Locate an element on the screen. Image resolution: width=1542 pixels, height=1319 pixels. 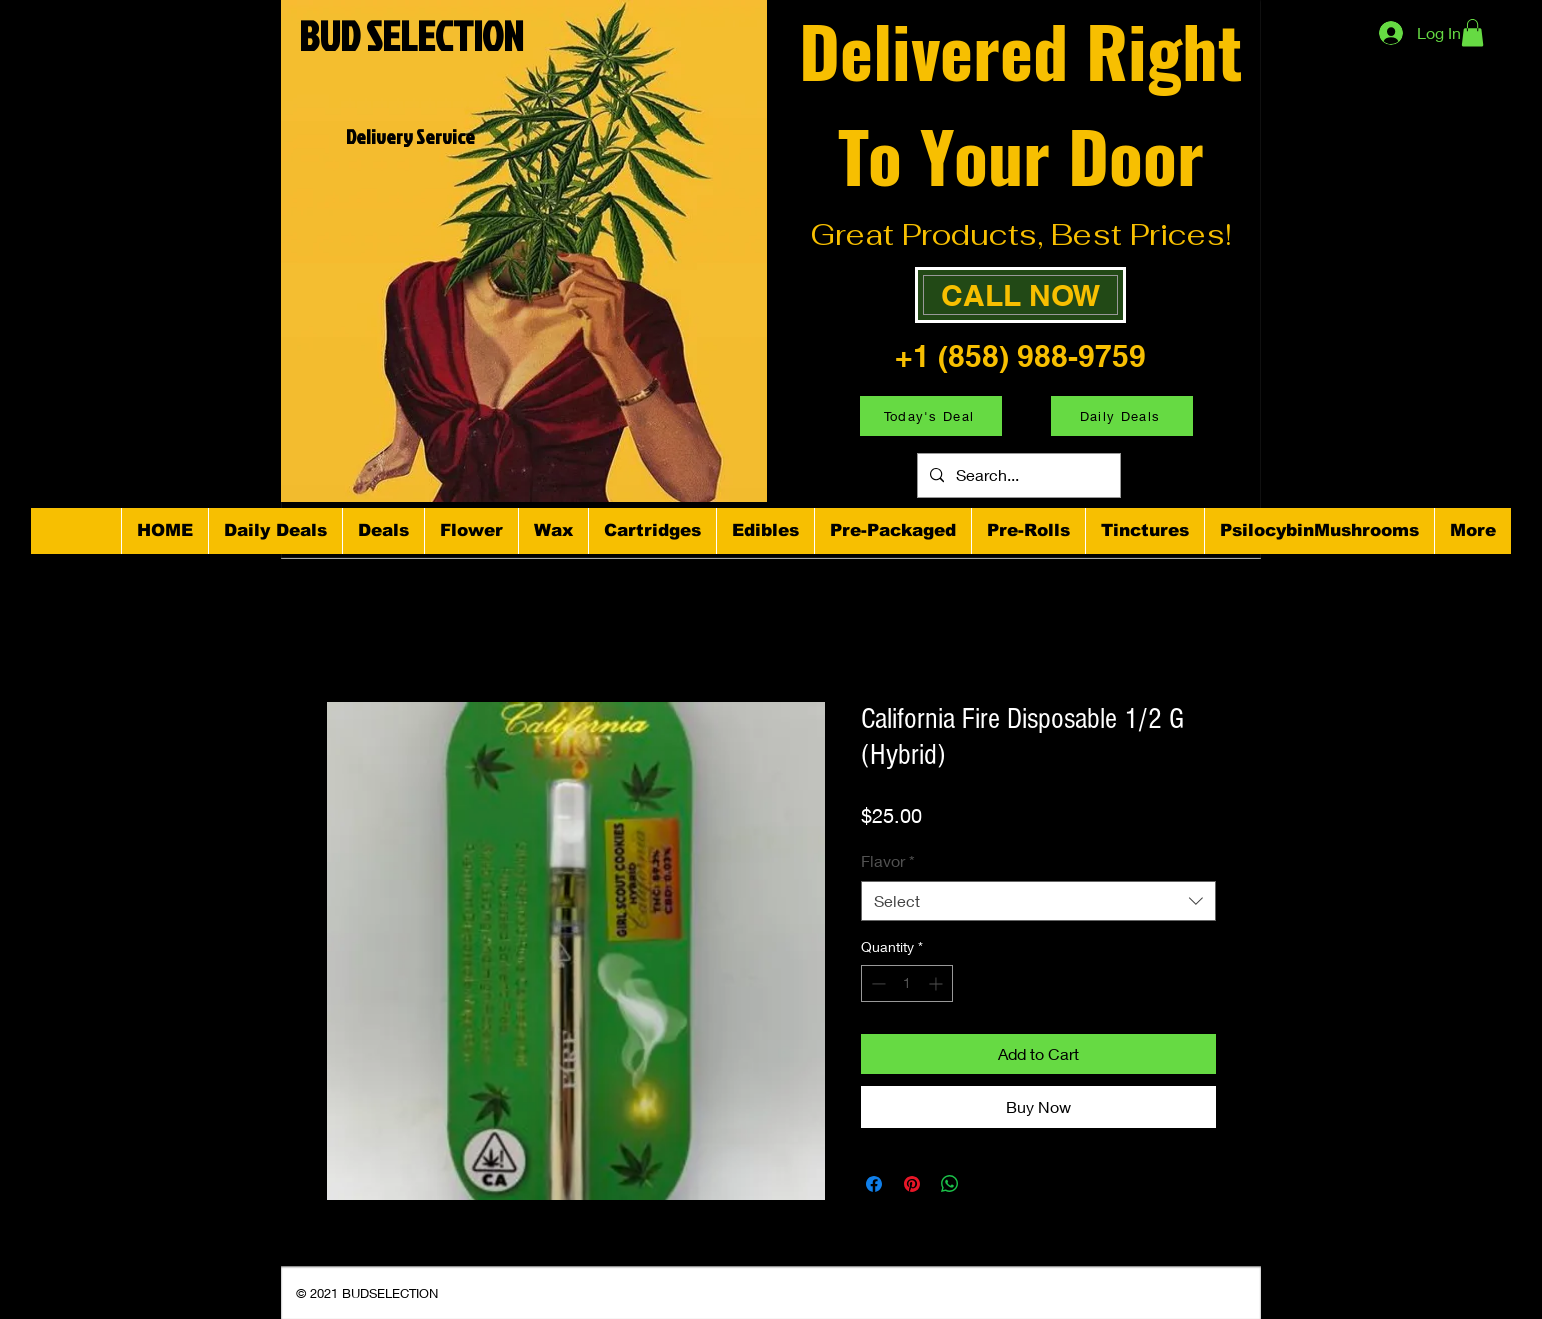
[Today's Deal] is located at coordinates (931, 416).